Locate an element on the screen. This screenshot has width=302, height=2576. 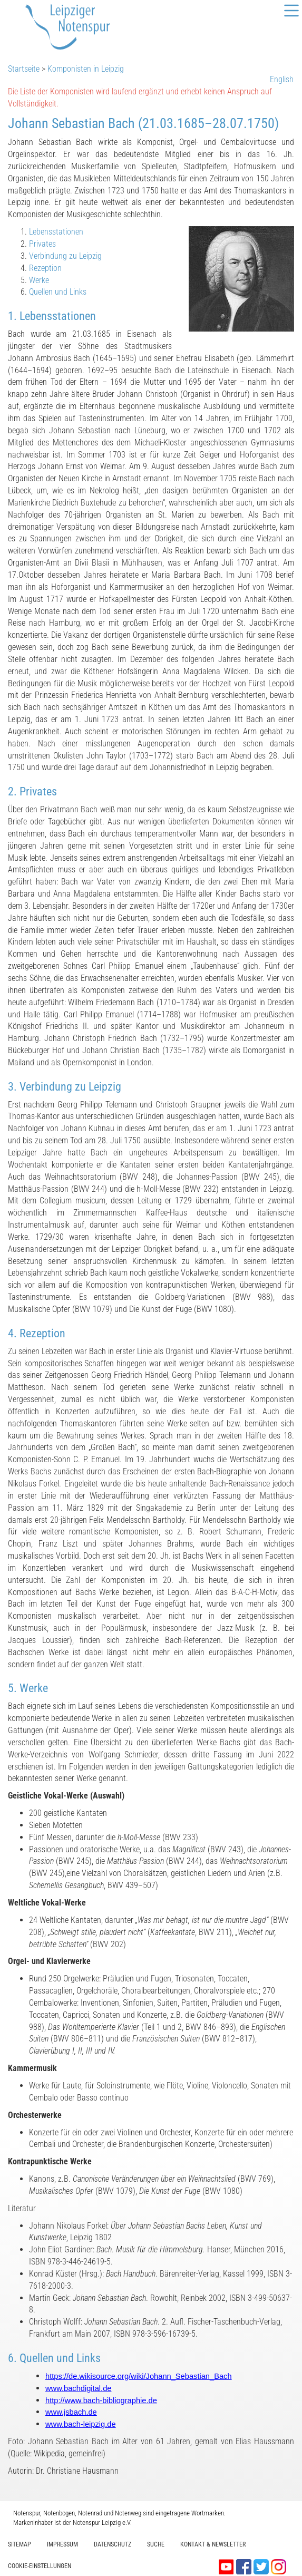
Komponisten in Leipzig is located at coordinates (85, 69).